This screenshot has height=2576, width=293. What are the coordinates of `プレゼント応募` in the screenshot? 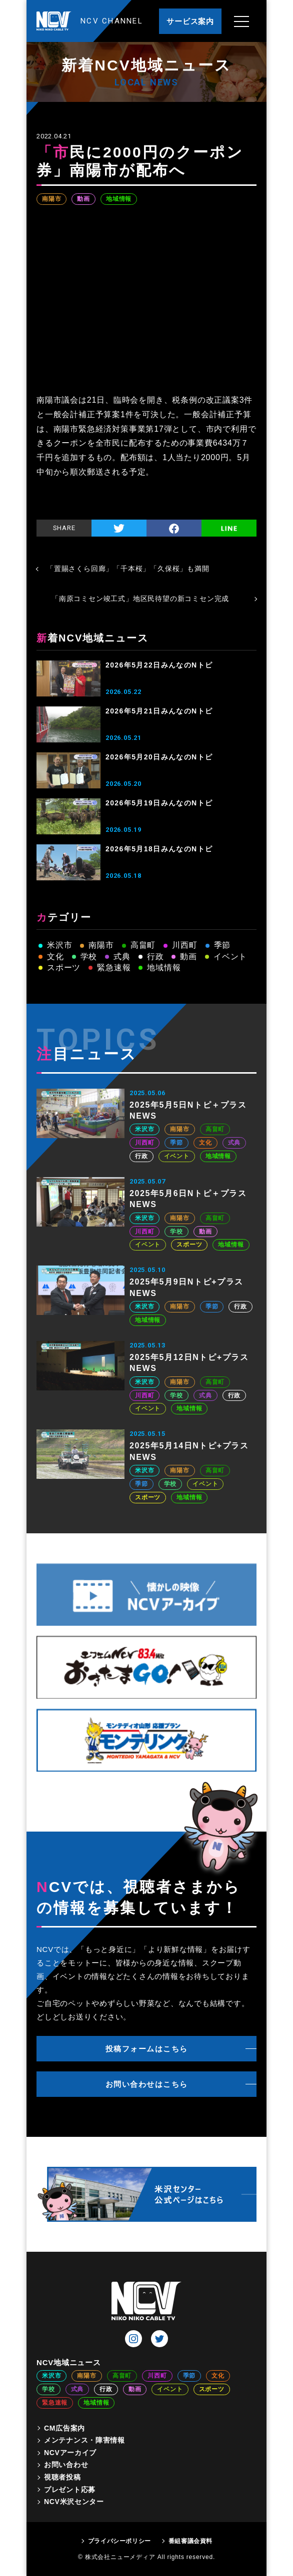 It's located at (70, 2490).